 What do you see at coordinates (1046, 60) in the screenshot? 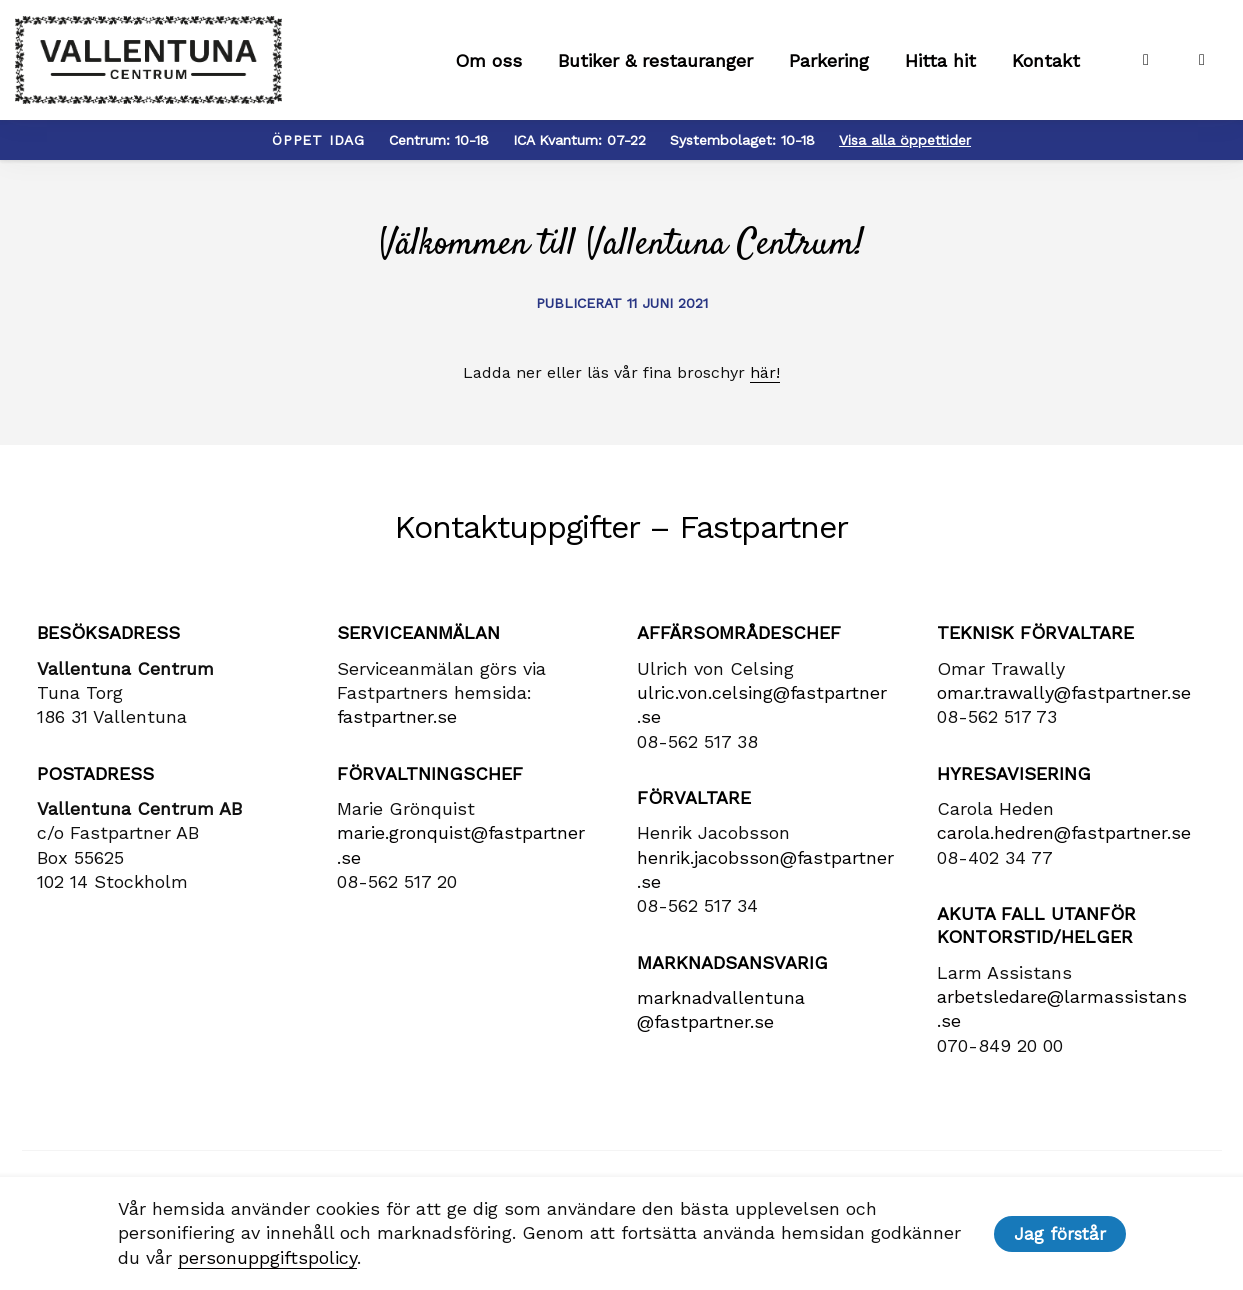
I see `Kontakt` at bounding box center [1046, 60].